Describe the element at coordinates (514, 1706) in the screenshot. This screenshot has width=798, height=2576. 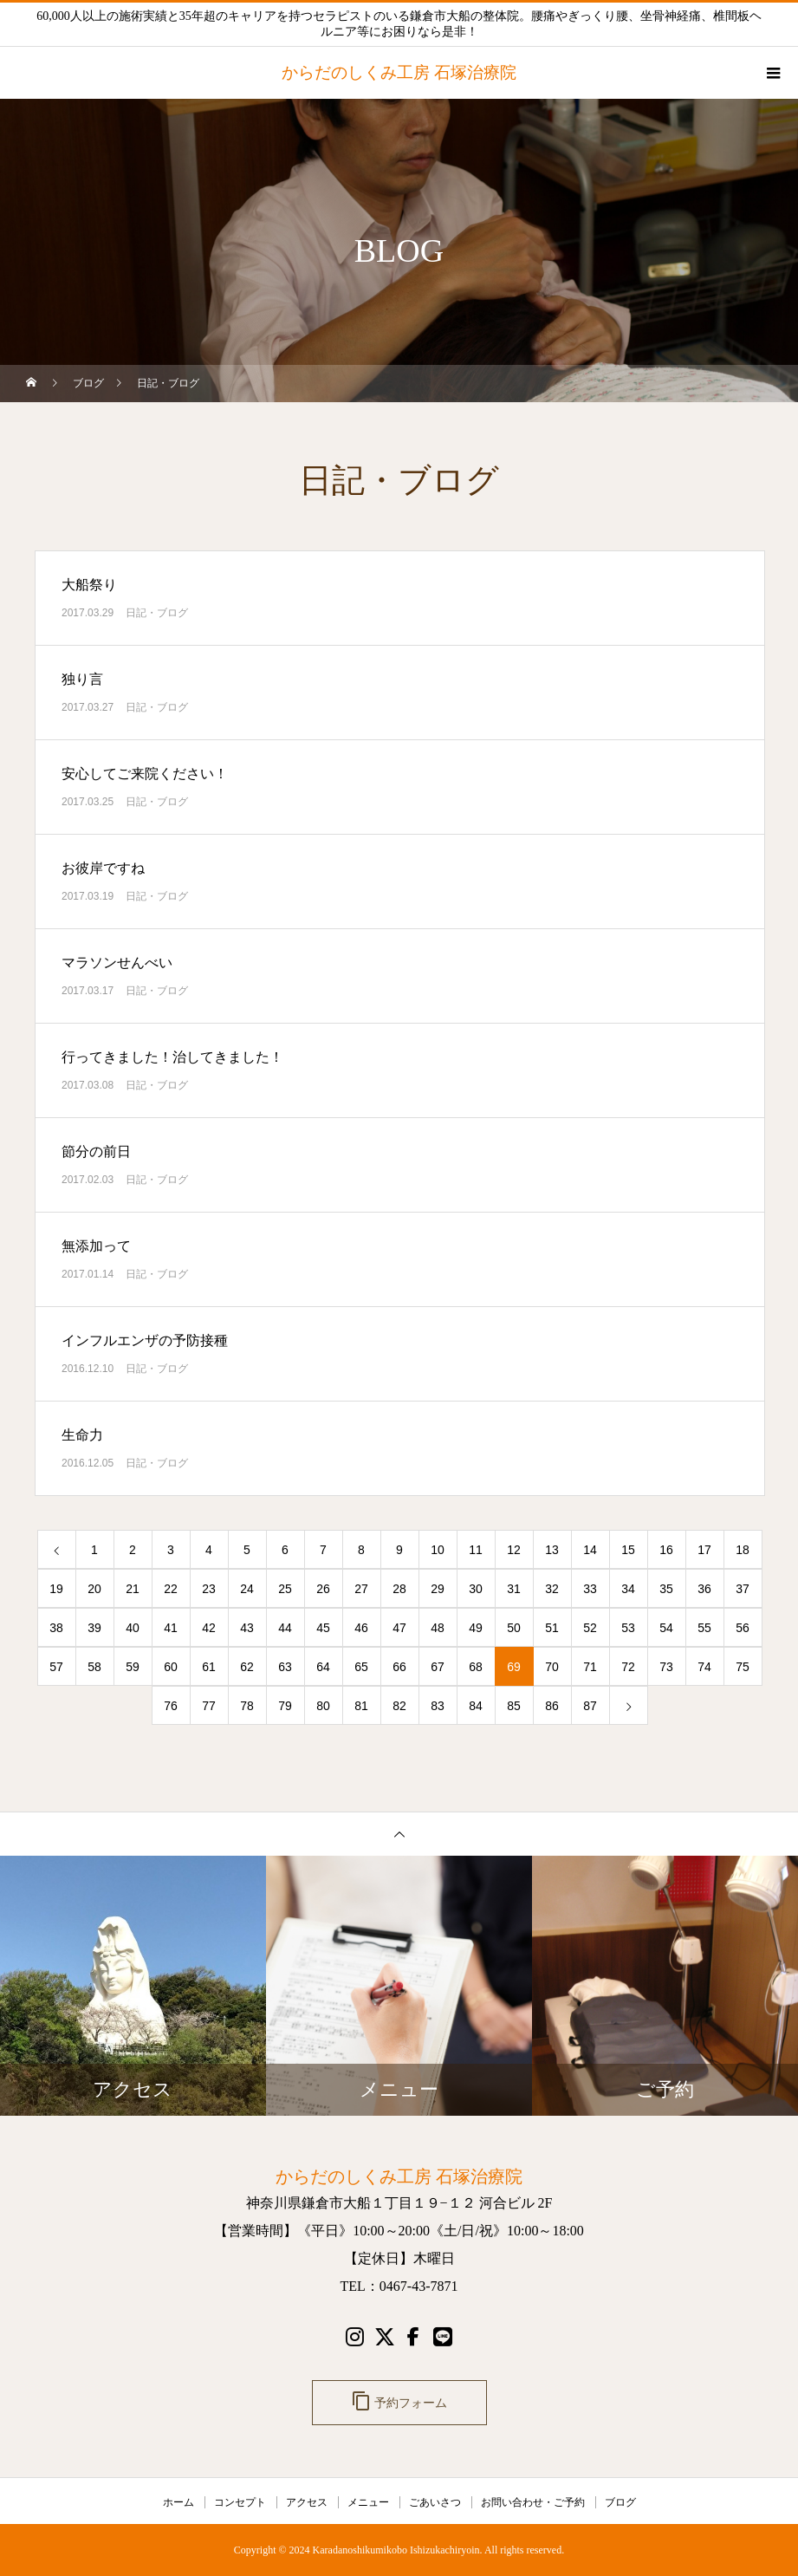
I see `85` at that location.